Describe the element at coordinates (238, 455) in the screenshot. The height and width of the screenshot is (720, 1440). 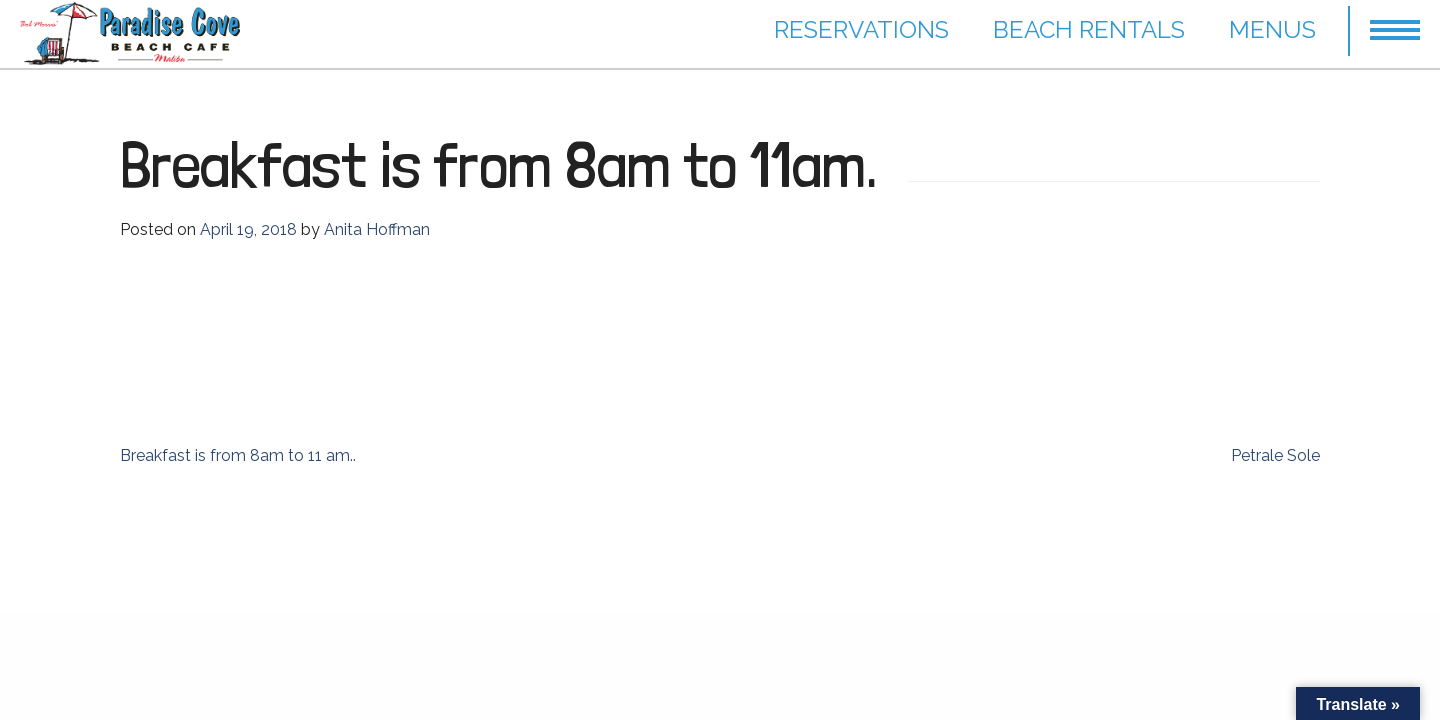
I see `Breakfast is from 8am to 11 am..` at that location.